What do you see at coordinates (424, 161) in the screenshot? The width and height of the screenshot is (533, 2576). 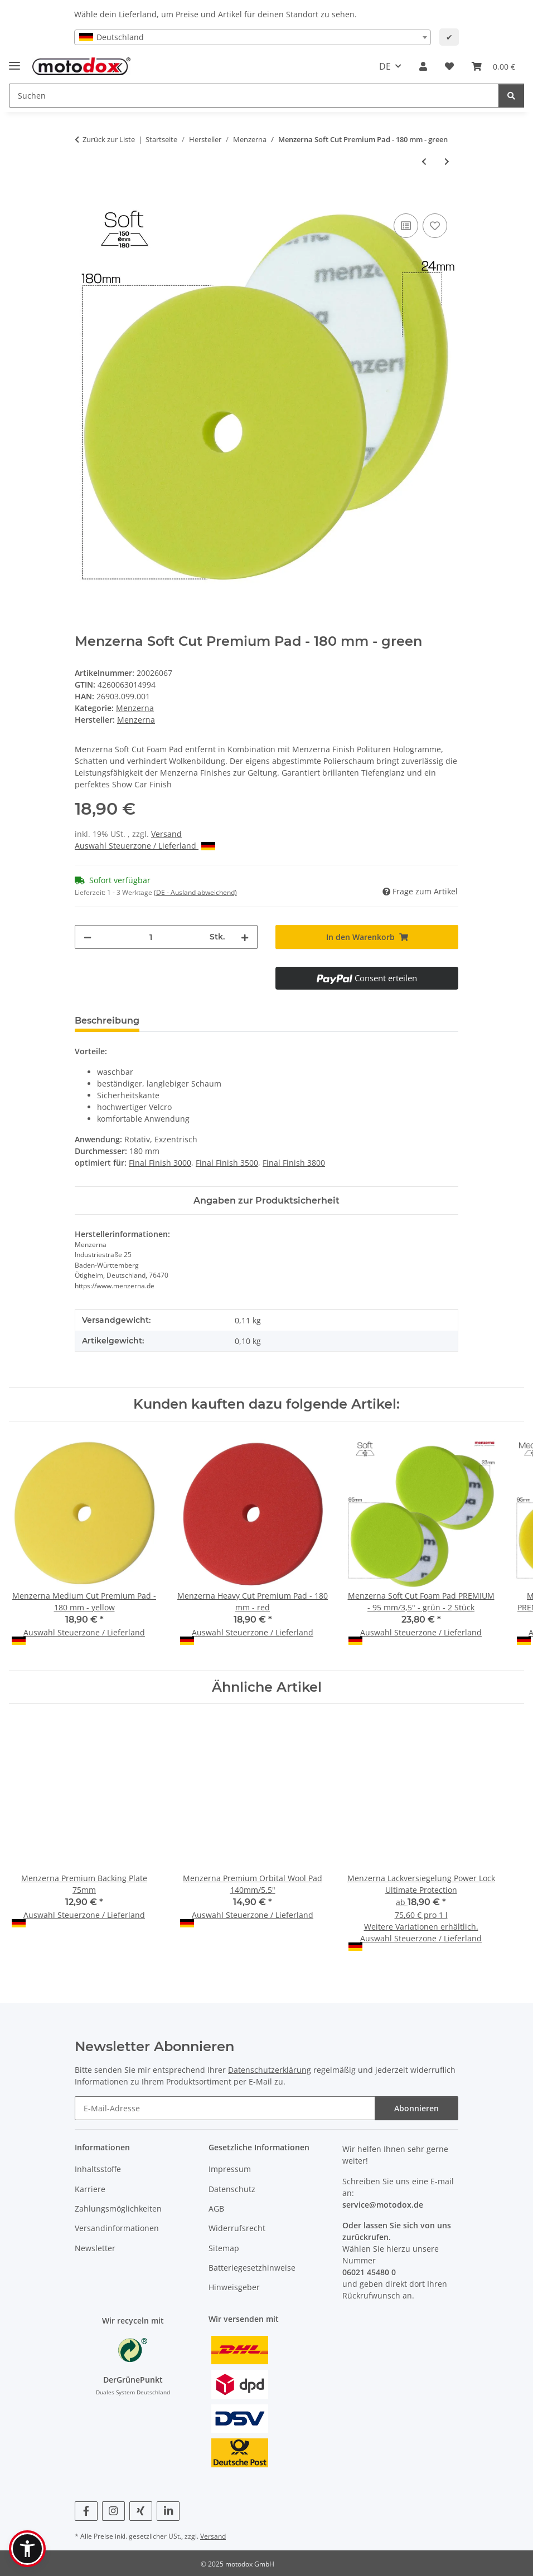 I see `[zum vorherigen Artikel: Menzerna Medium Cut Premium Pad - 180 mm - yellow]` at bounding box center [424, 161].